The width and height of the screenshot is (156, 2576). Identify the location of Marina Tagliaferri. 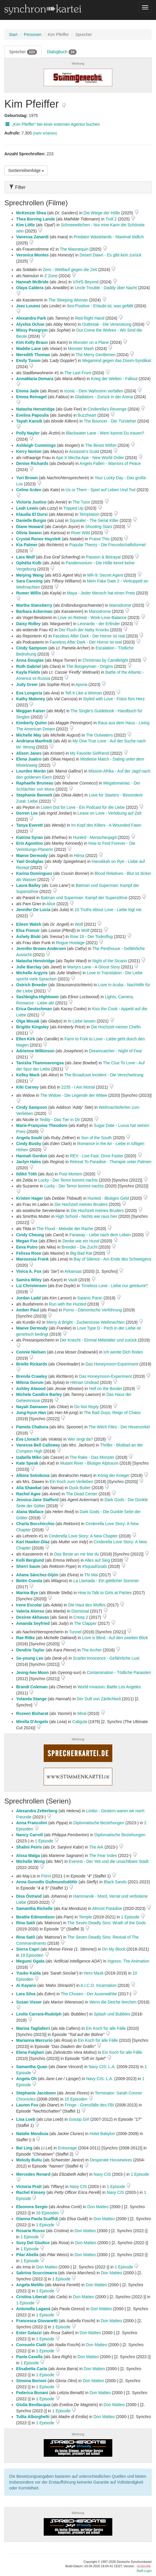
(33, 2028).